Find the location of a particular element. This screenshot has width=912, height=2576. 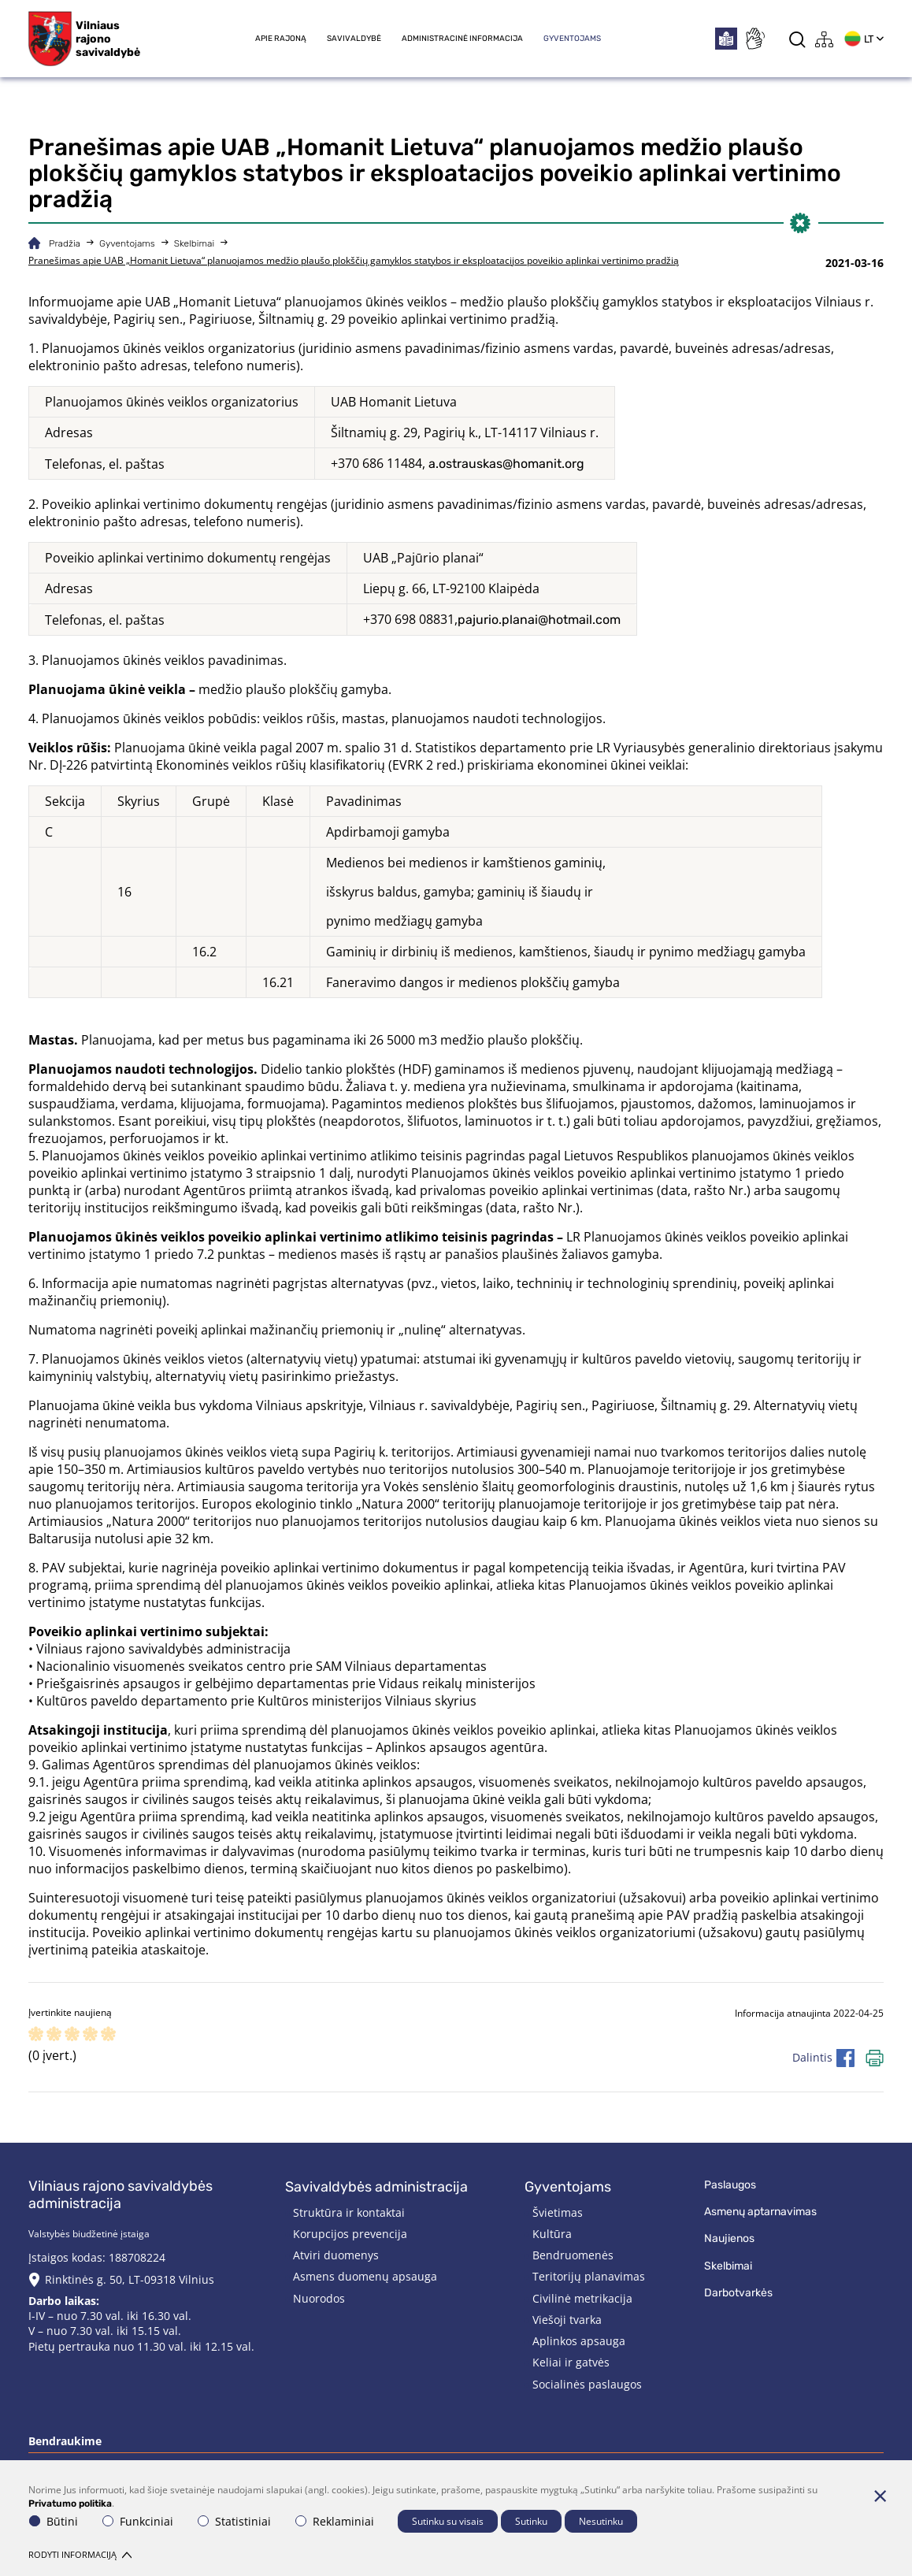

Darbotvarkės is located at coordinates (738, 2292).